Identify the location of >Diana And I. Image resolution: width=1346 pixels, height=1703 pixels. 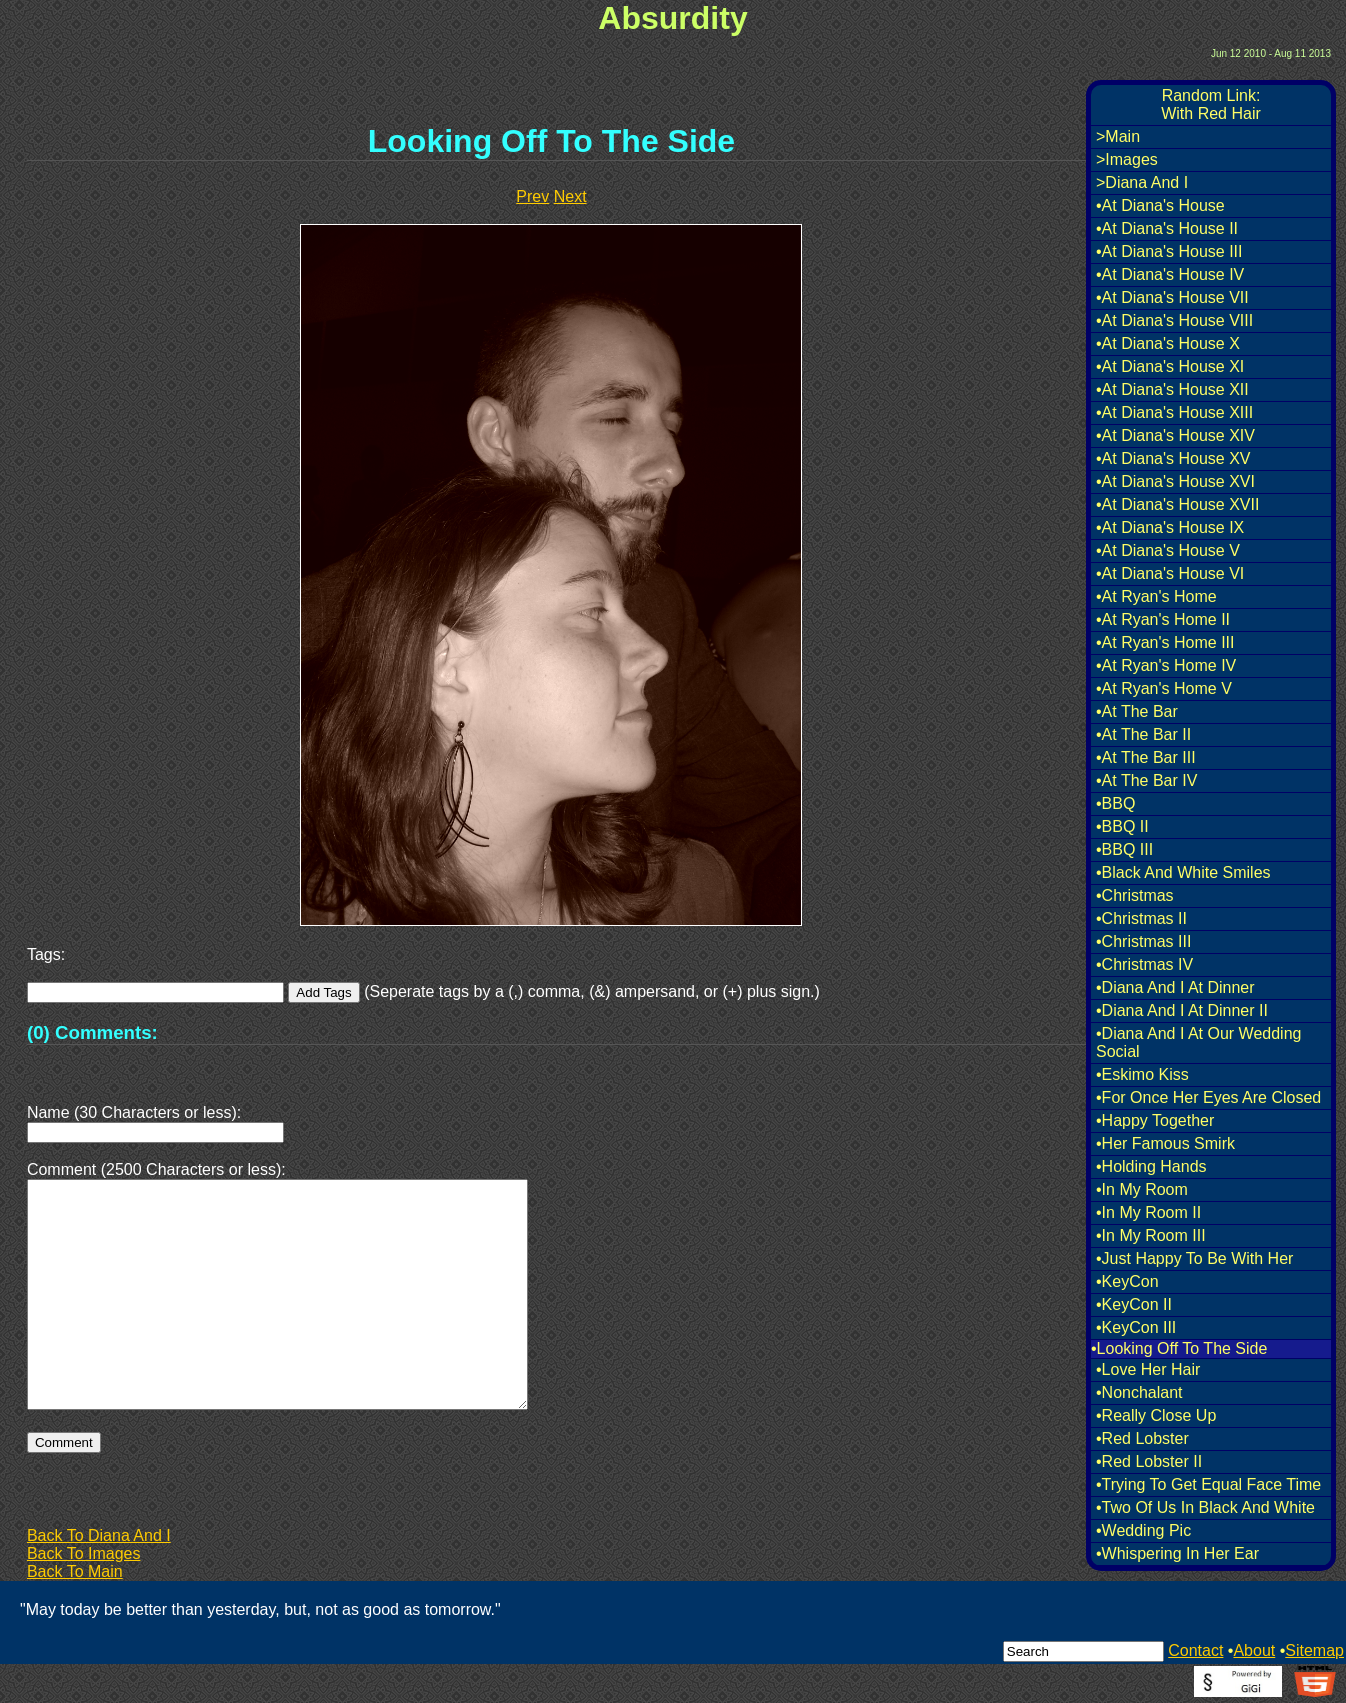
(1142, 182).